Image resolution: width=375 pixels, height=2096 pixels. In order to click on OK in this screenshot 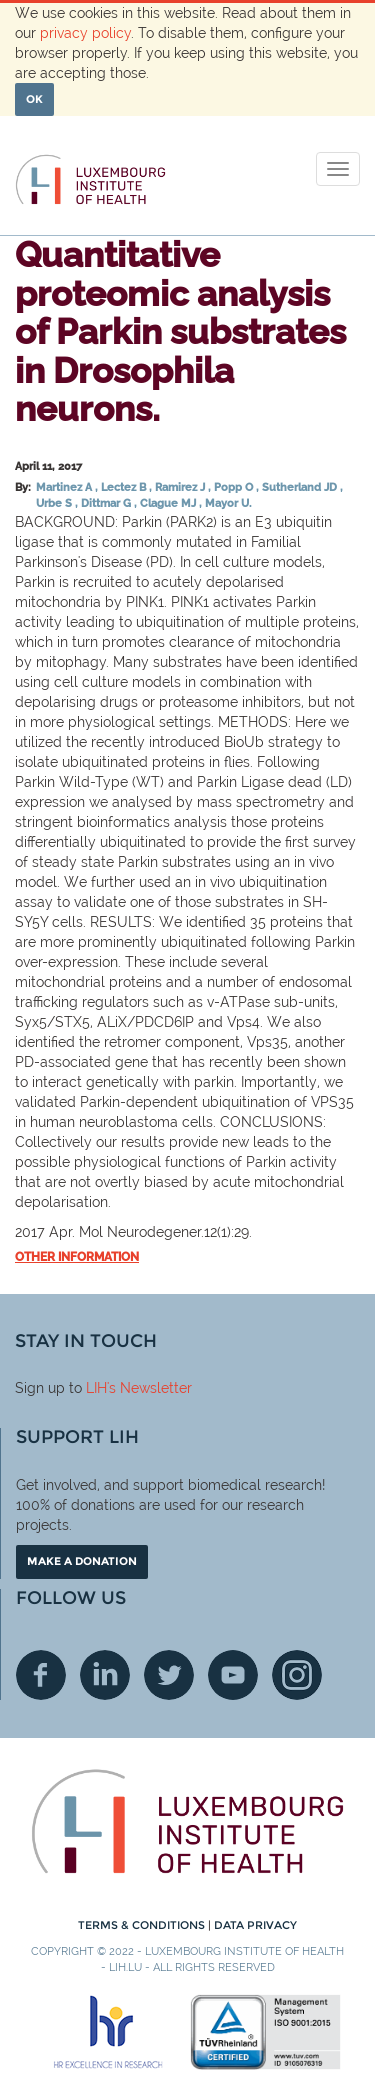, I will do `click(34, 99)`.